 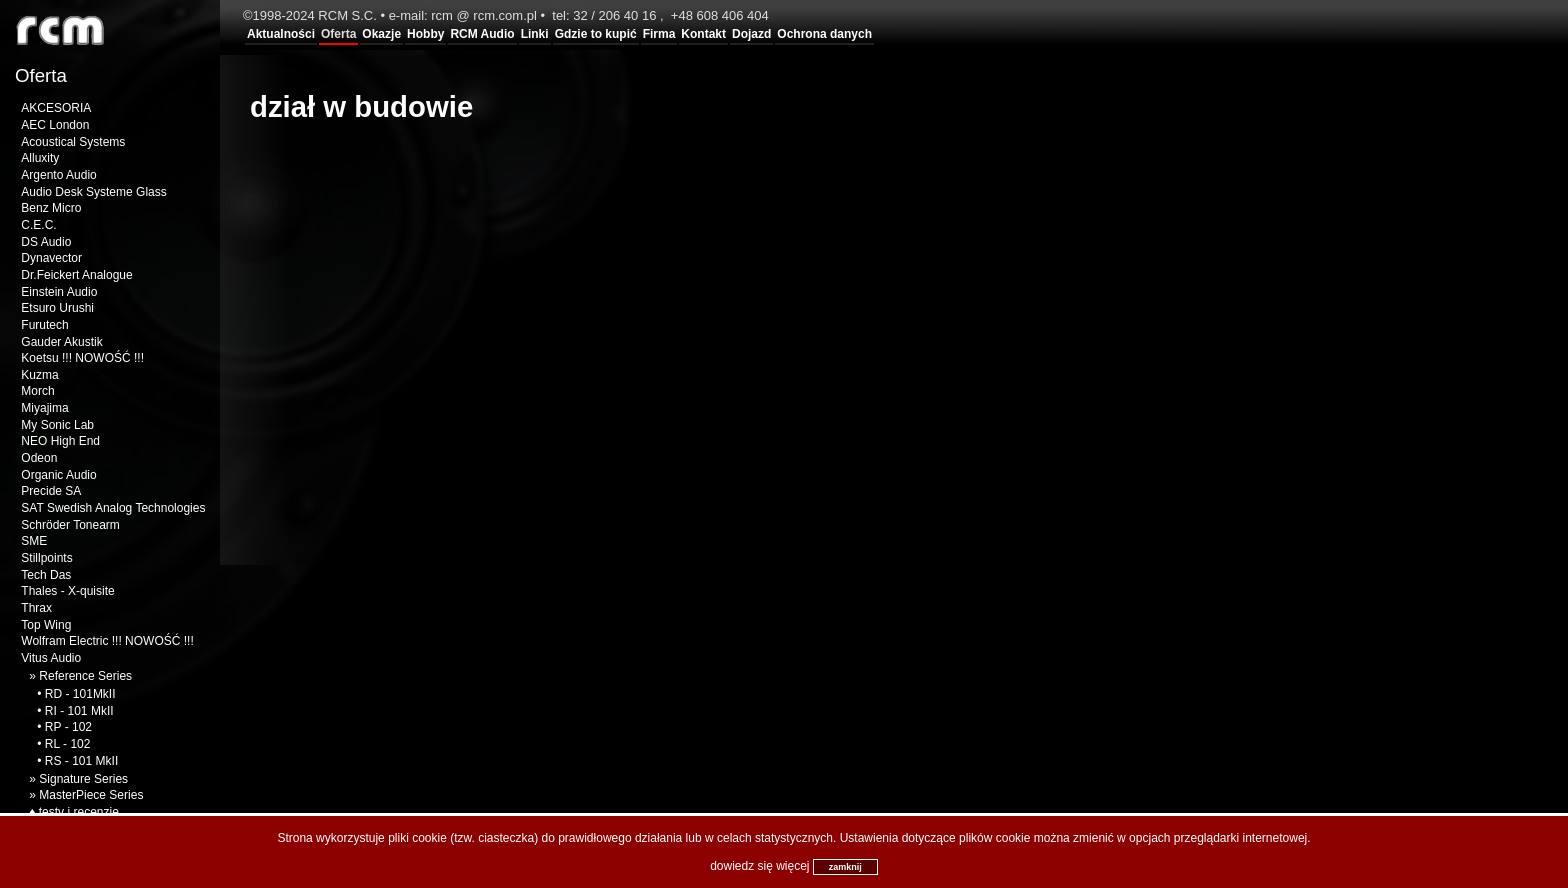 What do you see at coordinates (46, 575) in the screenshot?
I see `Tech Das` at bounding box center [46, 575].